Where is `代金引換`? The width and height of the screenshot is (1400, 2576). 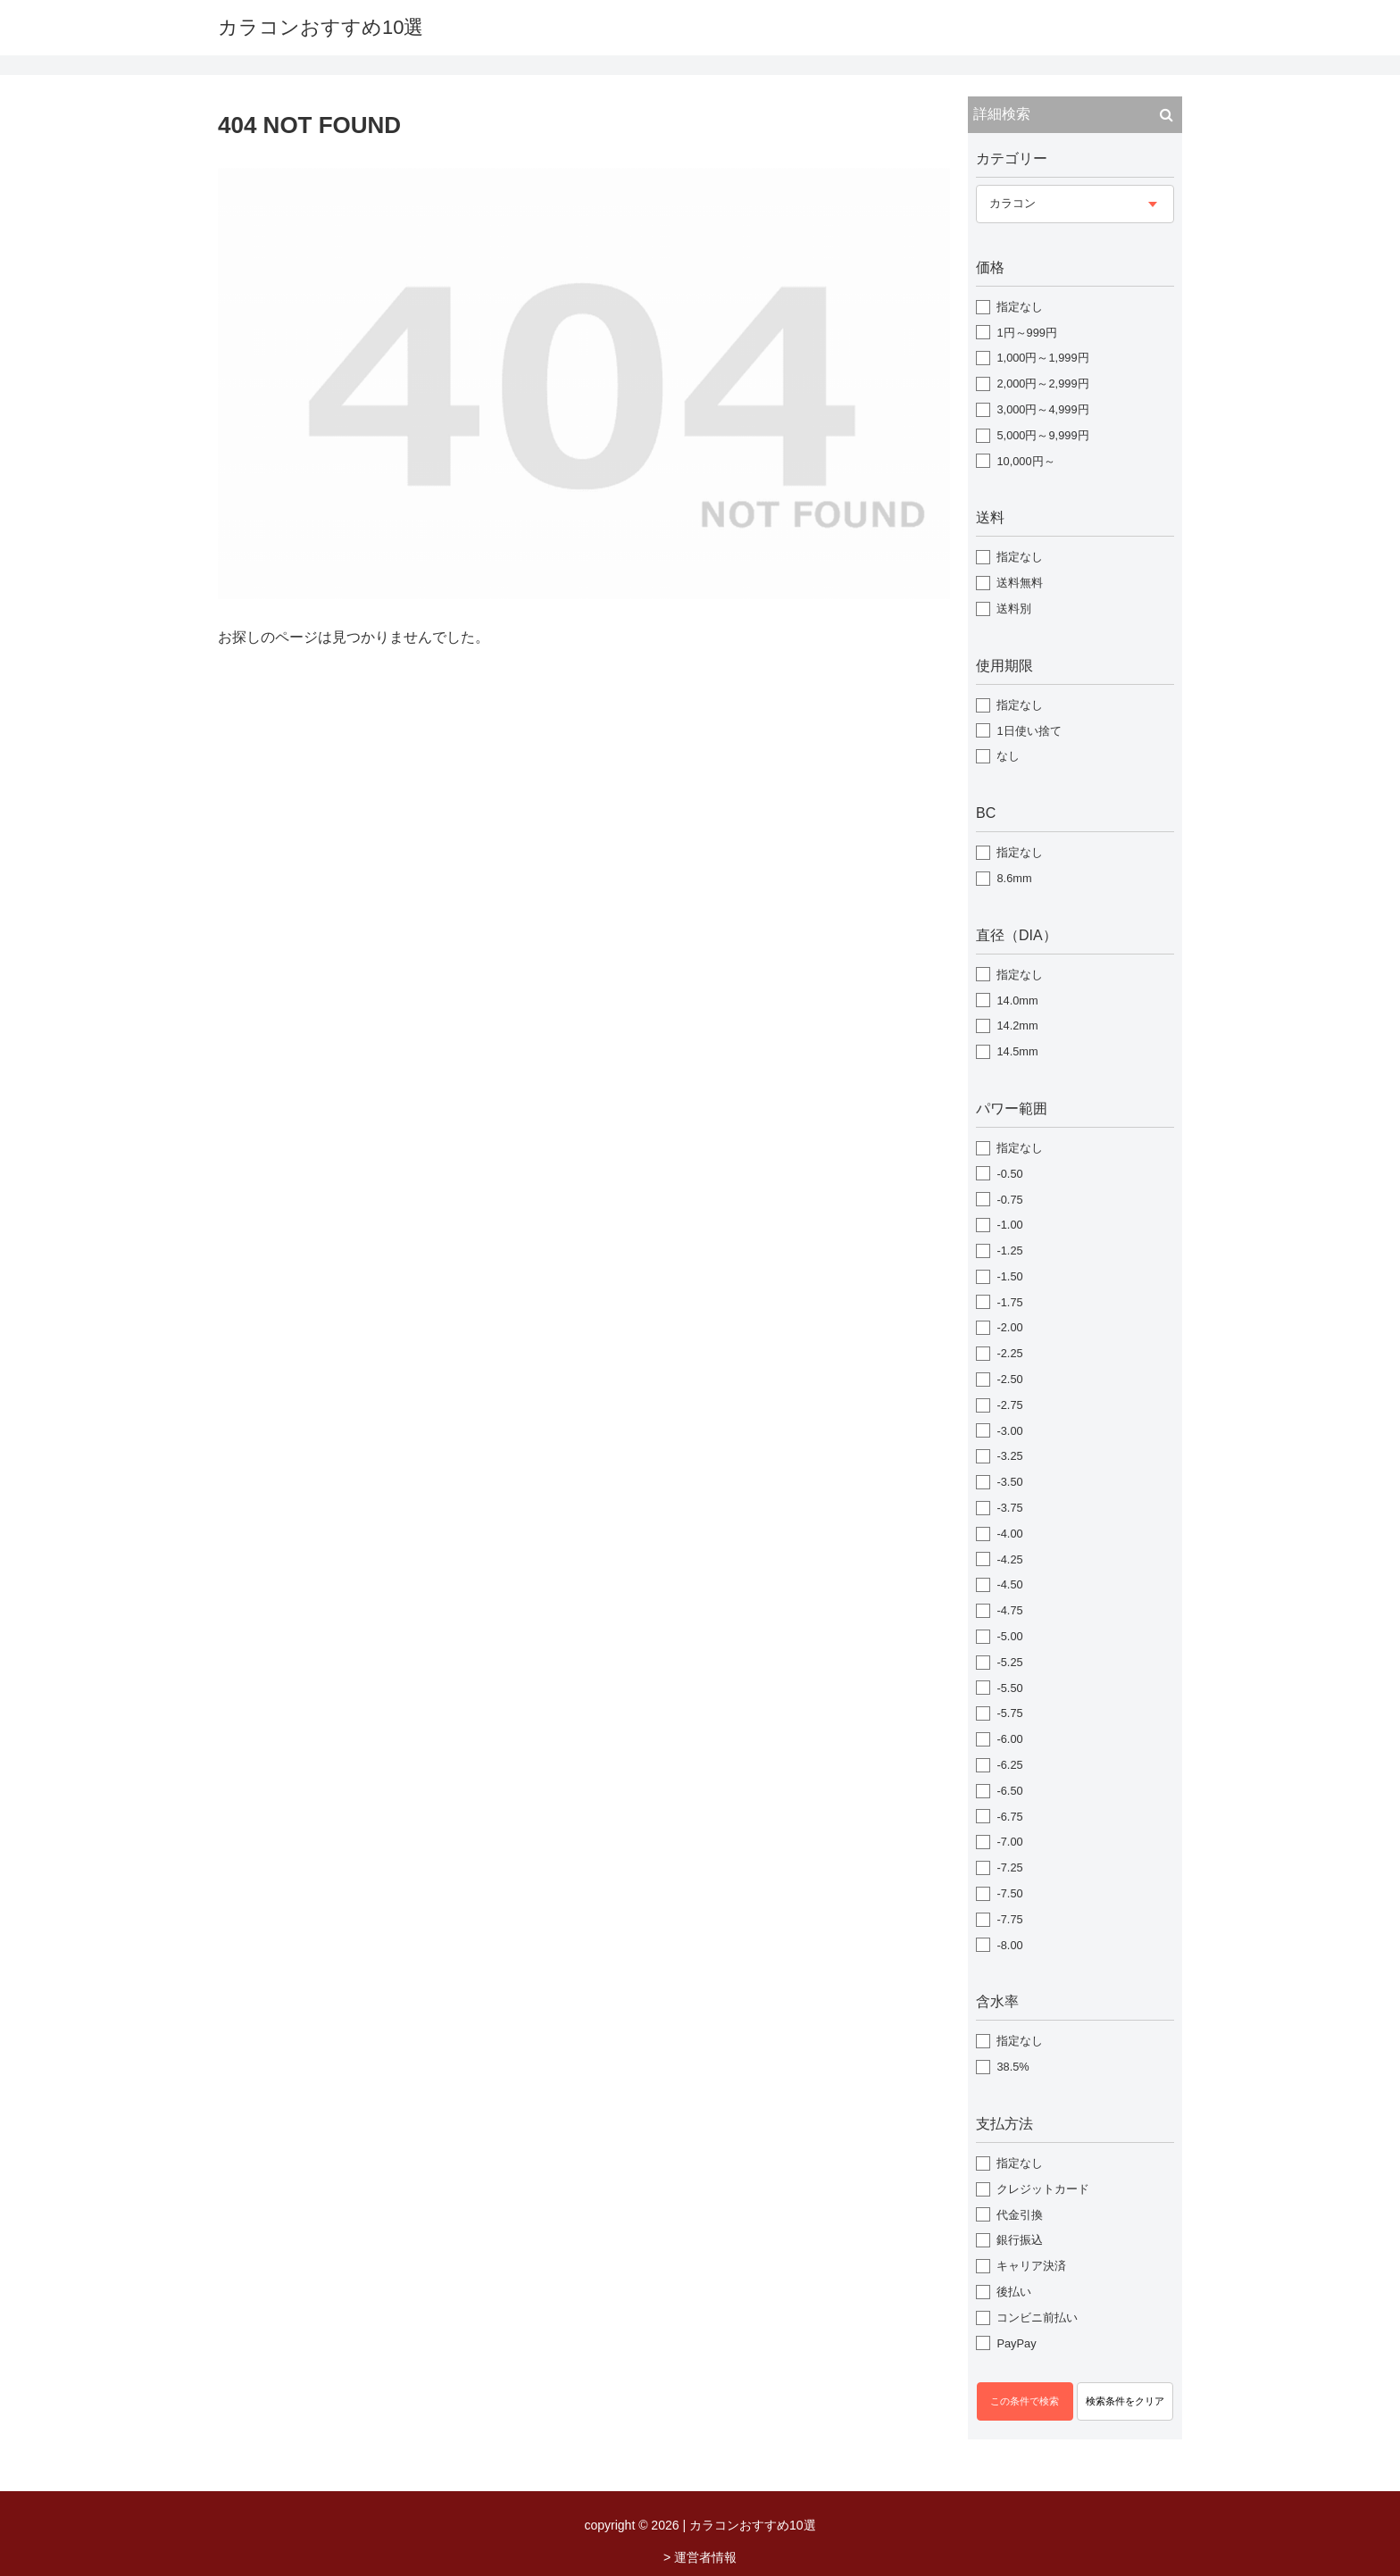 代金引換 is located at coordinates (1019, 2215).